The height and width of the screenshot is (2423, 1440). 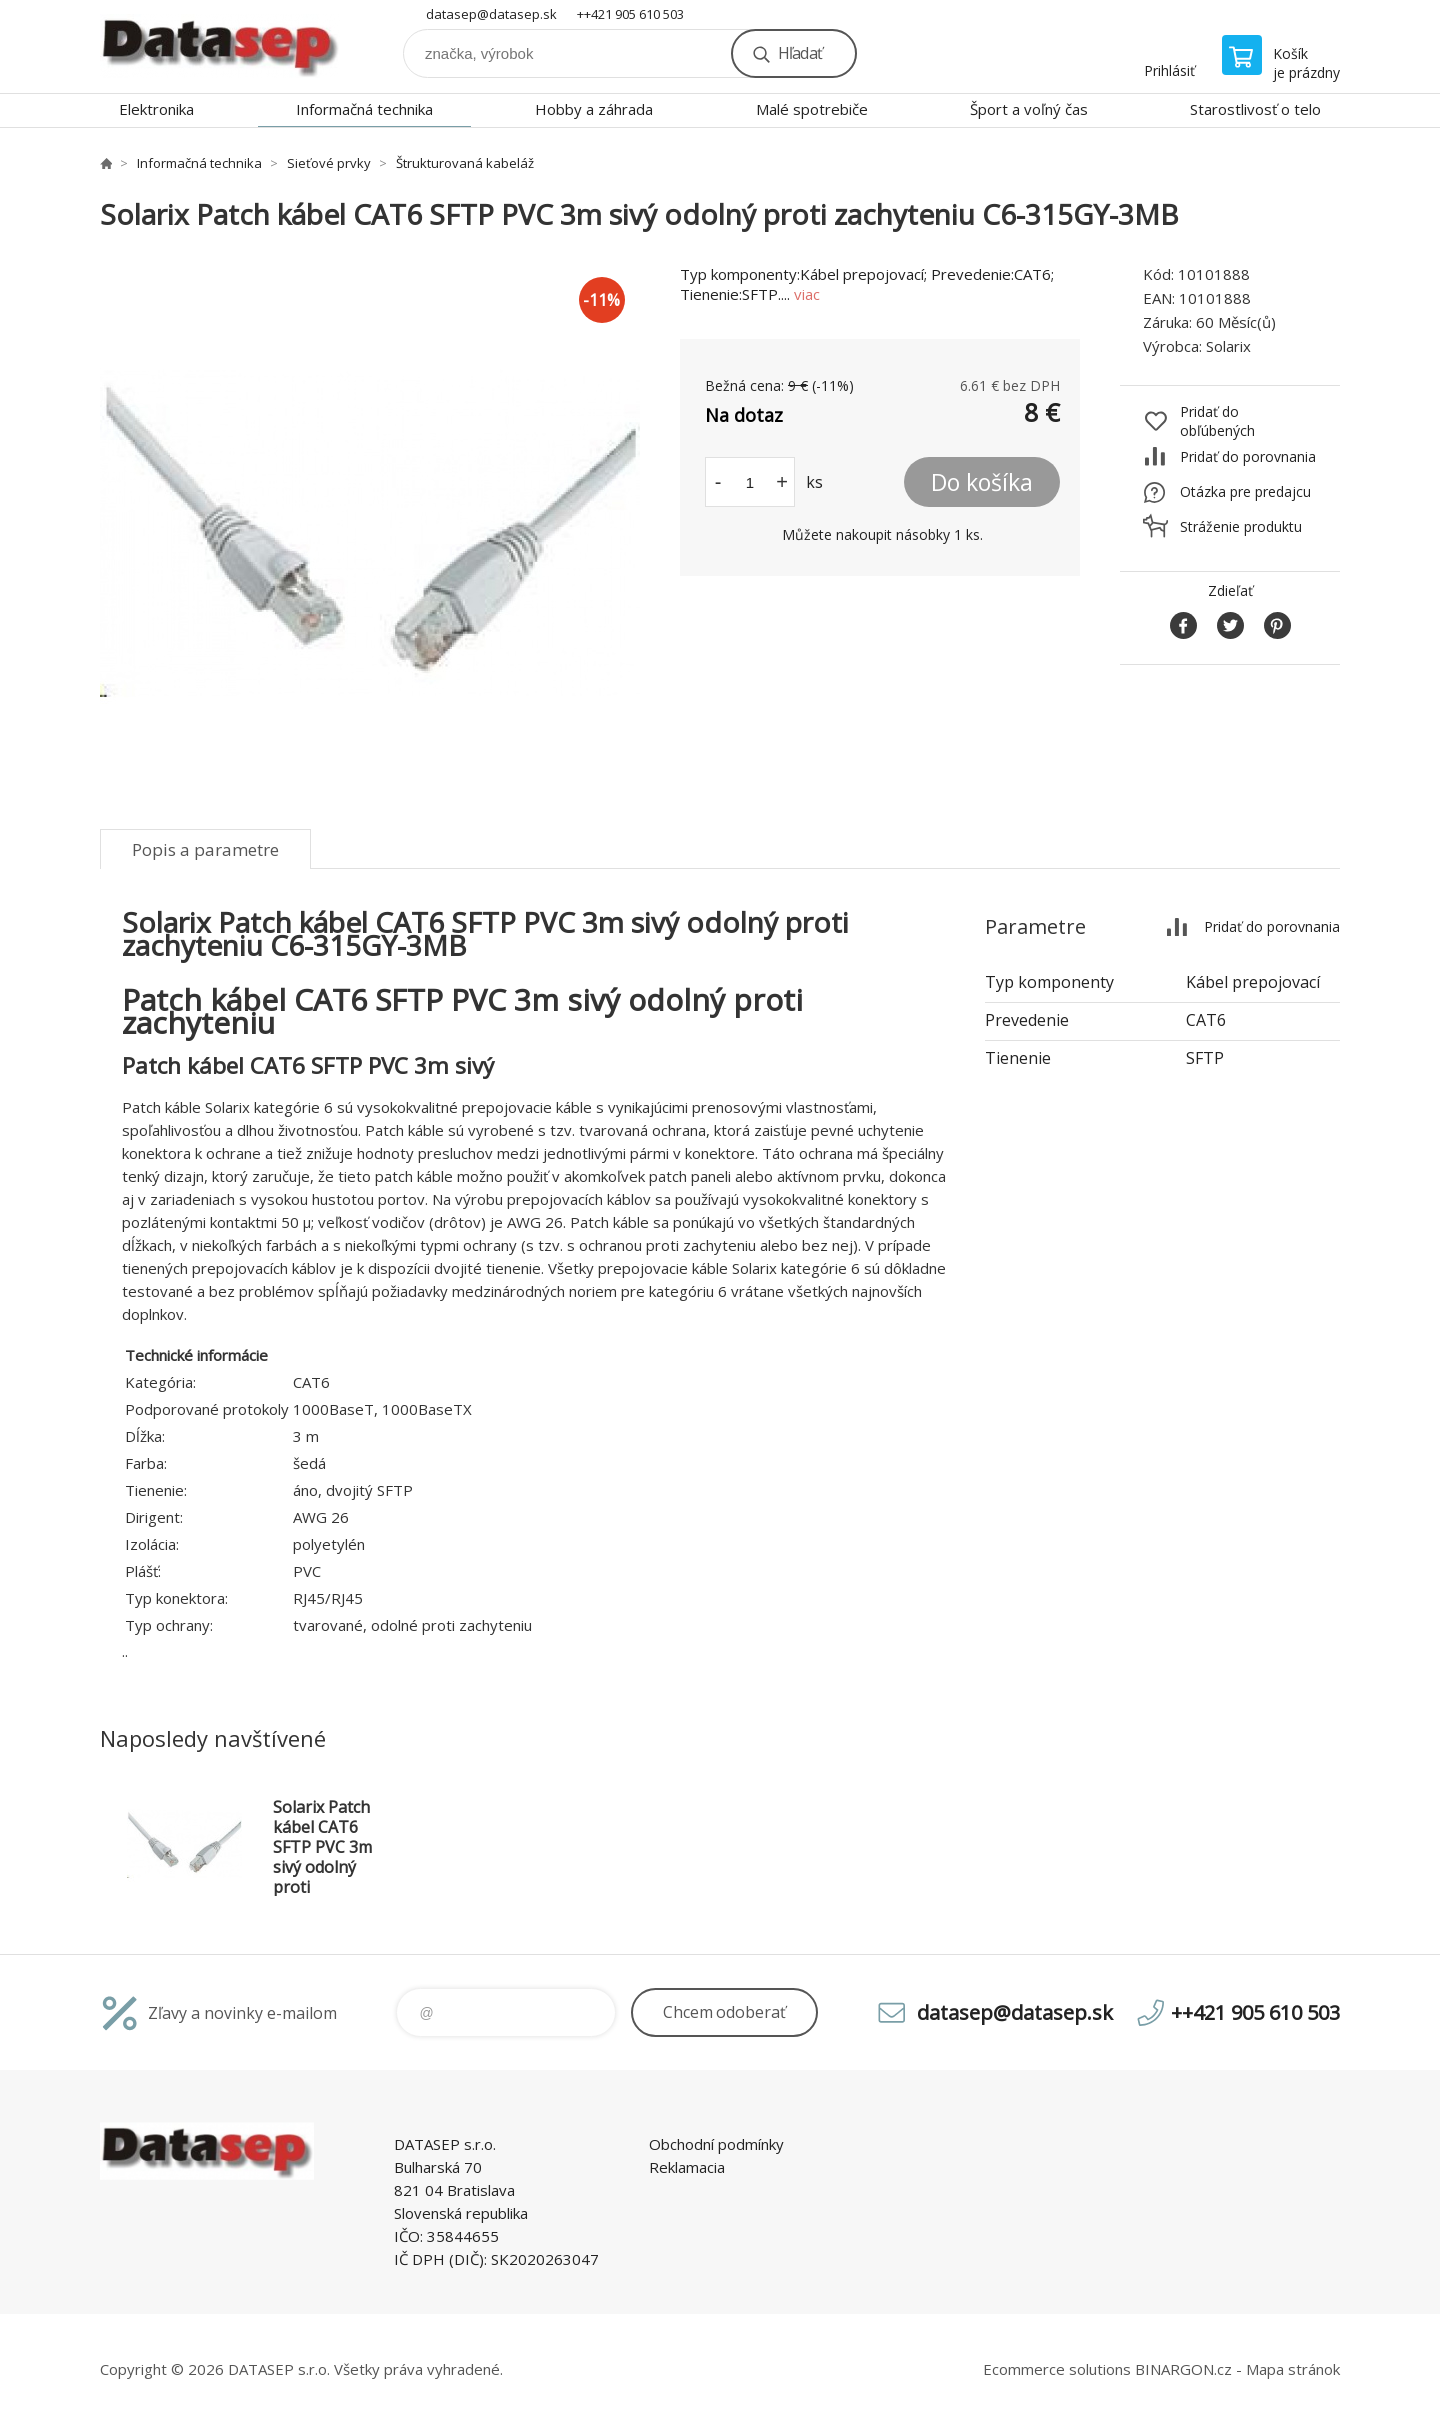 I want to click on Solarix, so click(x=1228, y=346).